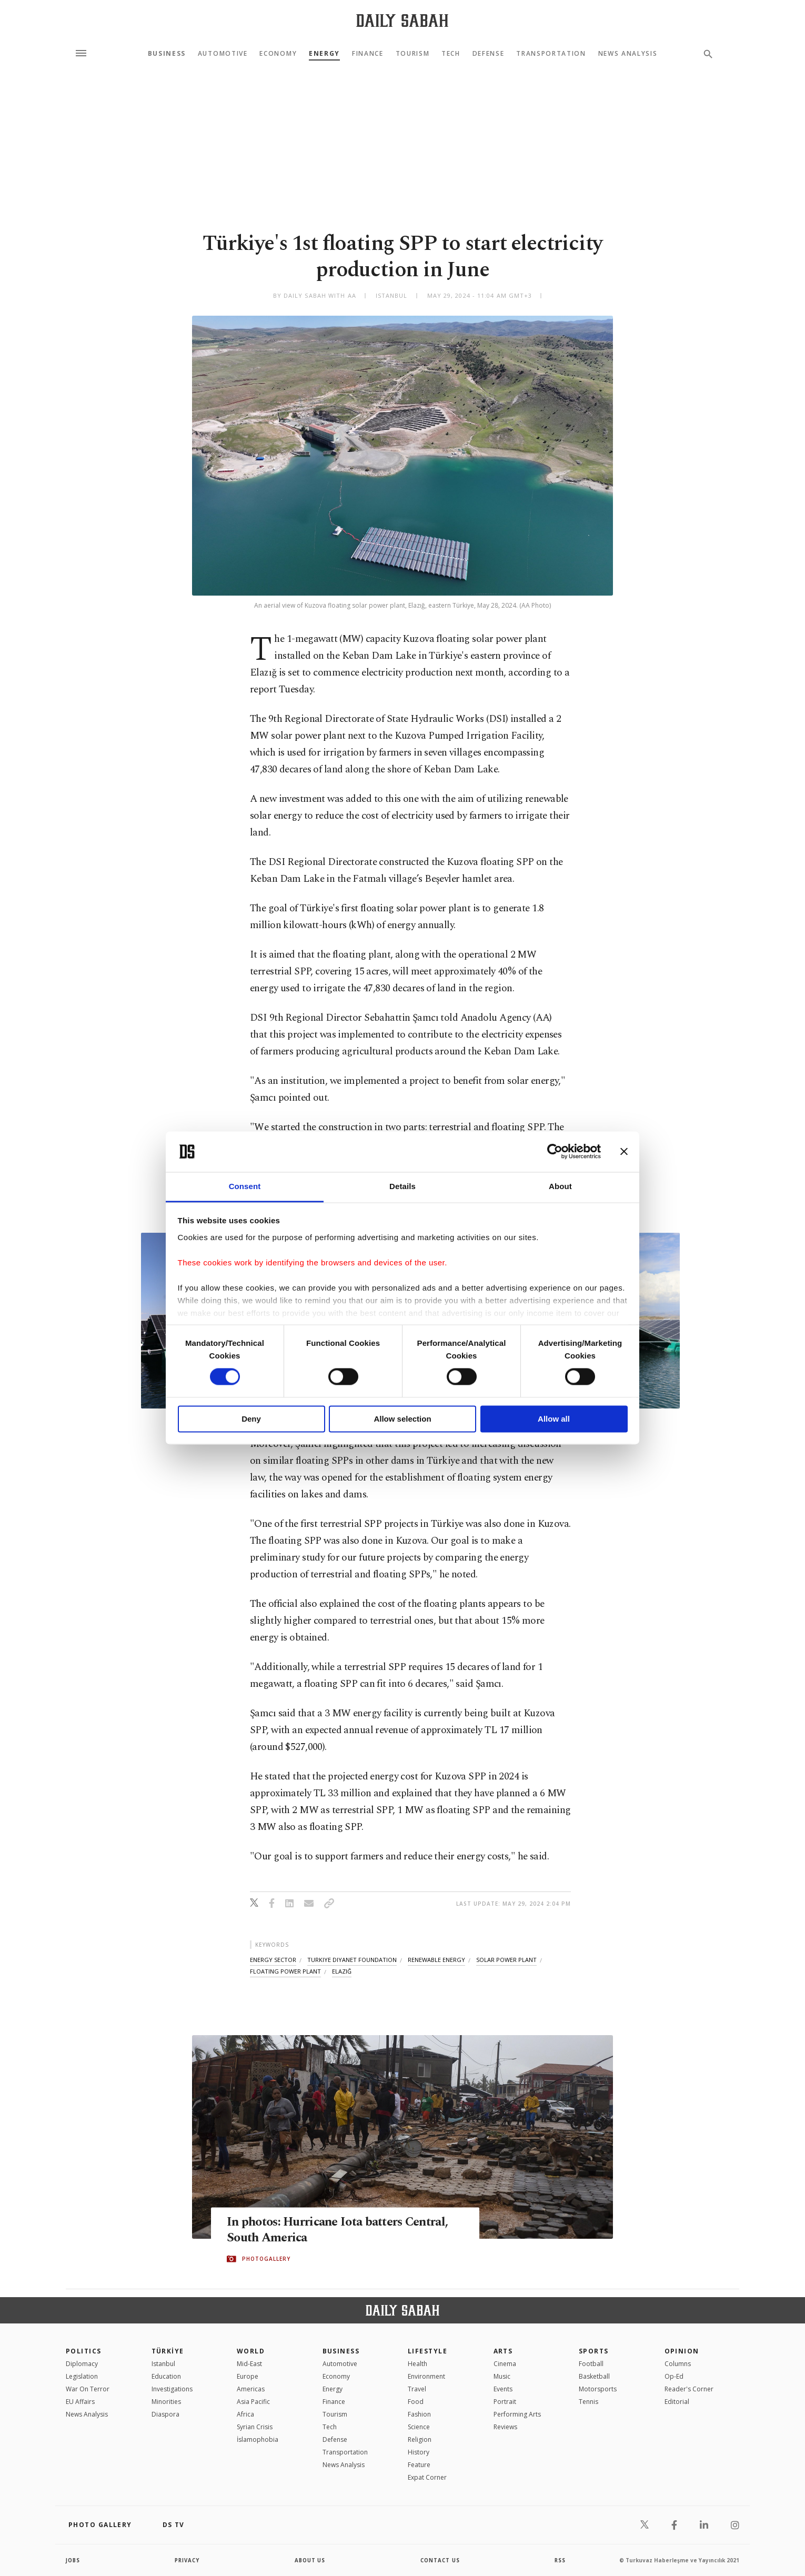 The width and height of the screenshot is (805, 2576). What do you see at coordinates (80, 2401) in the screenshot?
I see `EU Affairs` at bounding box center [80, 2401].